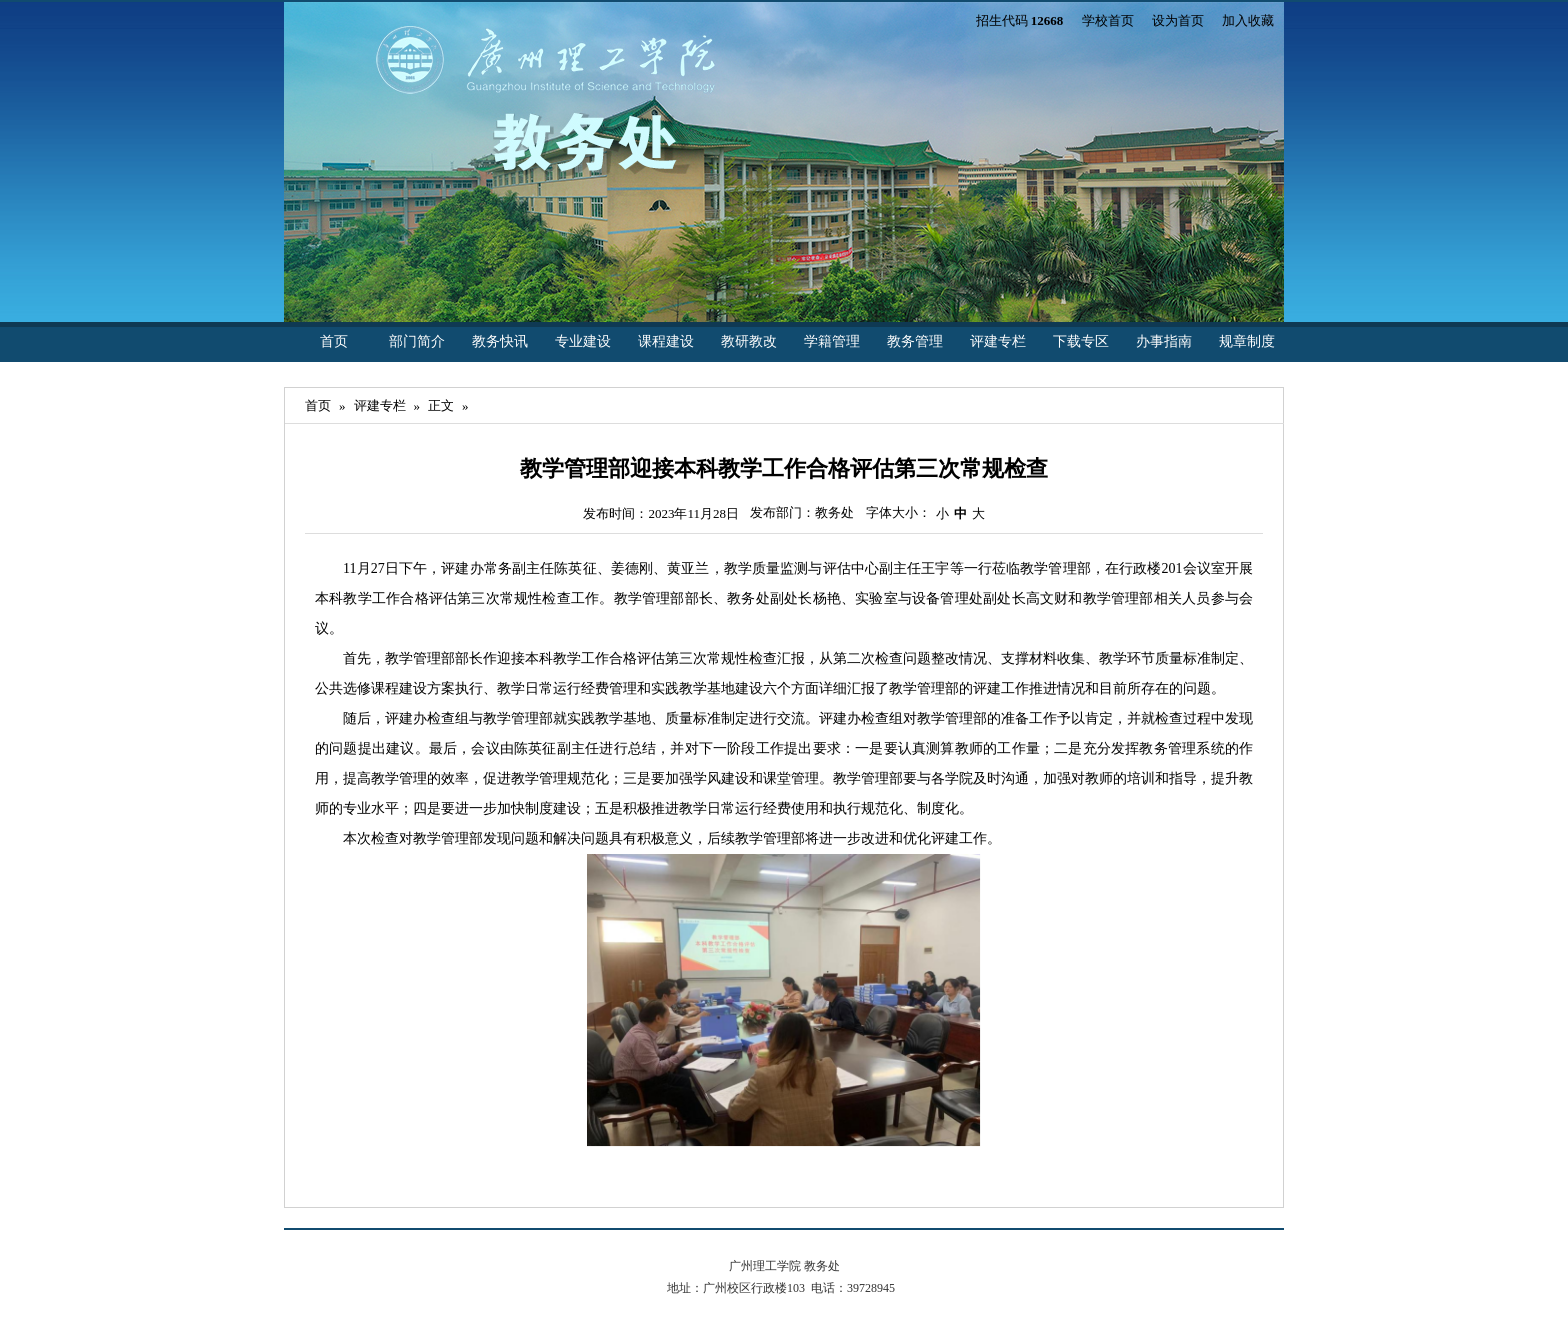  Describe the element at coordinates (666, 341) in the screenshot. I see `课程建设` at that location.